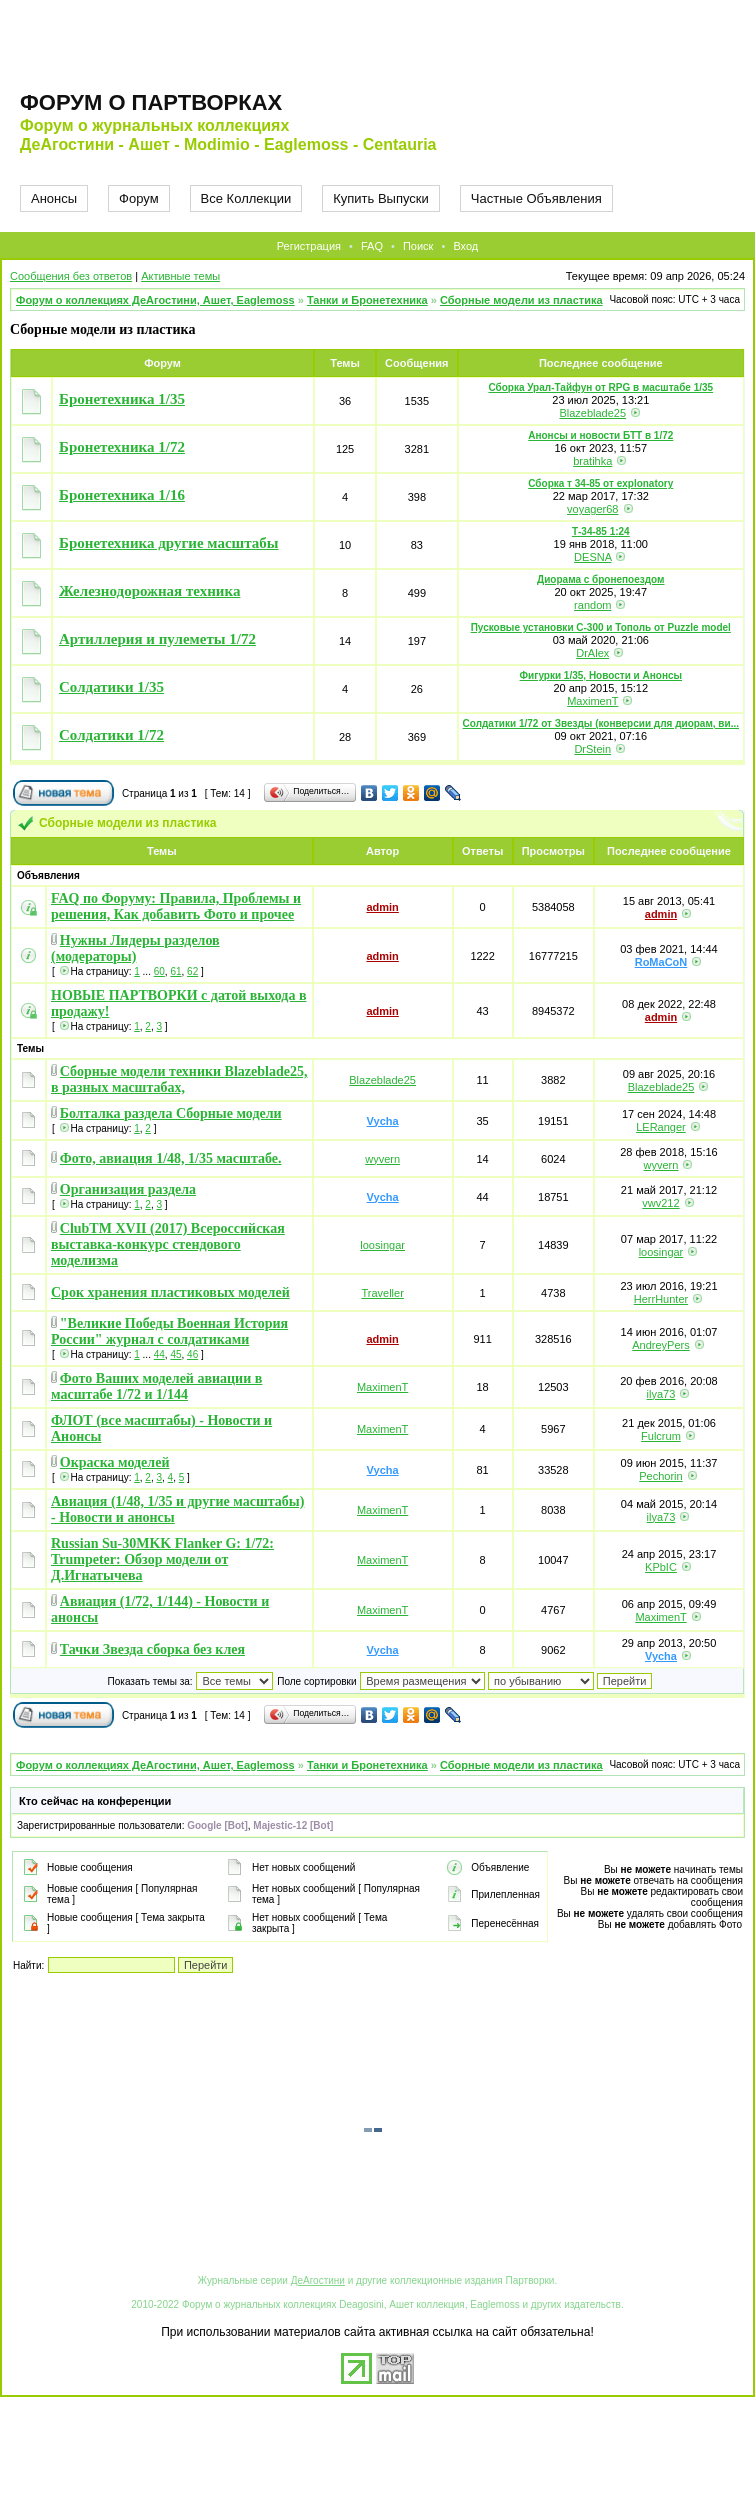 The width and height of the screenshot is (755, 2503). What do you see at coordinates (192, 971) in the screenshot?
I see `62` at bounding box center [192, 971].